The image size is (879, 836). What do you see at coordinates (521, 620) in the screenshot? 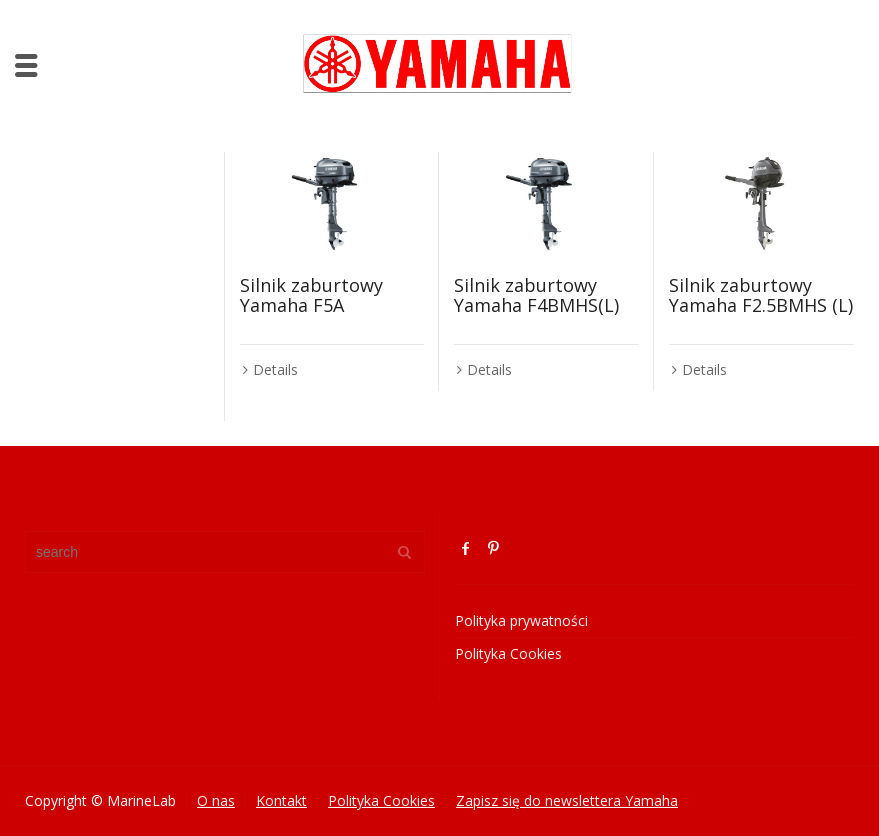
I see `Polityka prywatności` at bounding box center [521, 620].